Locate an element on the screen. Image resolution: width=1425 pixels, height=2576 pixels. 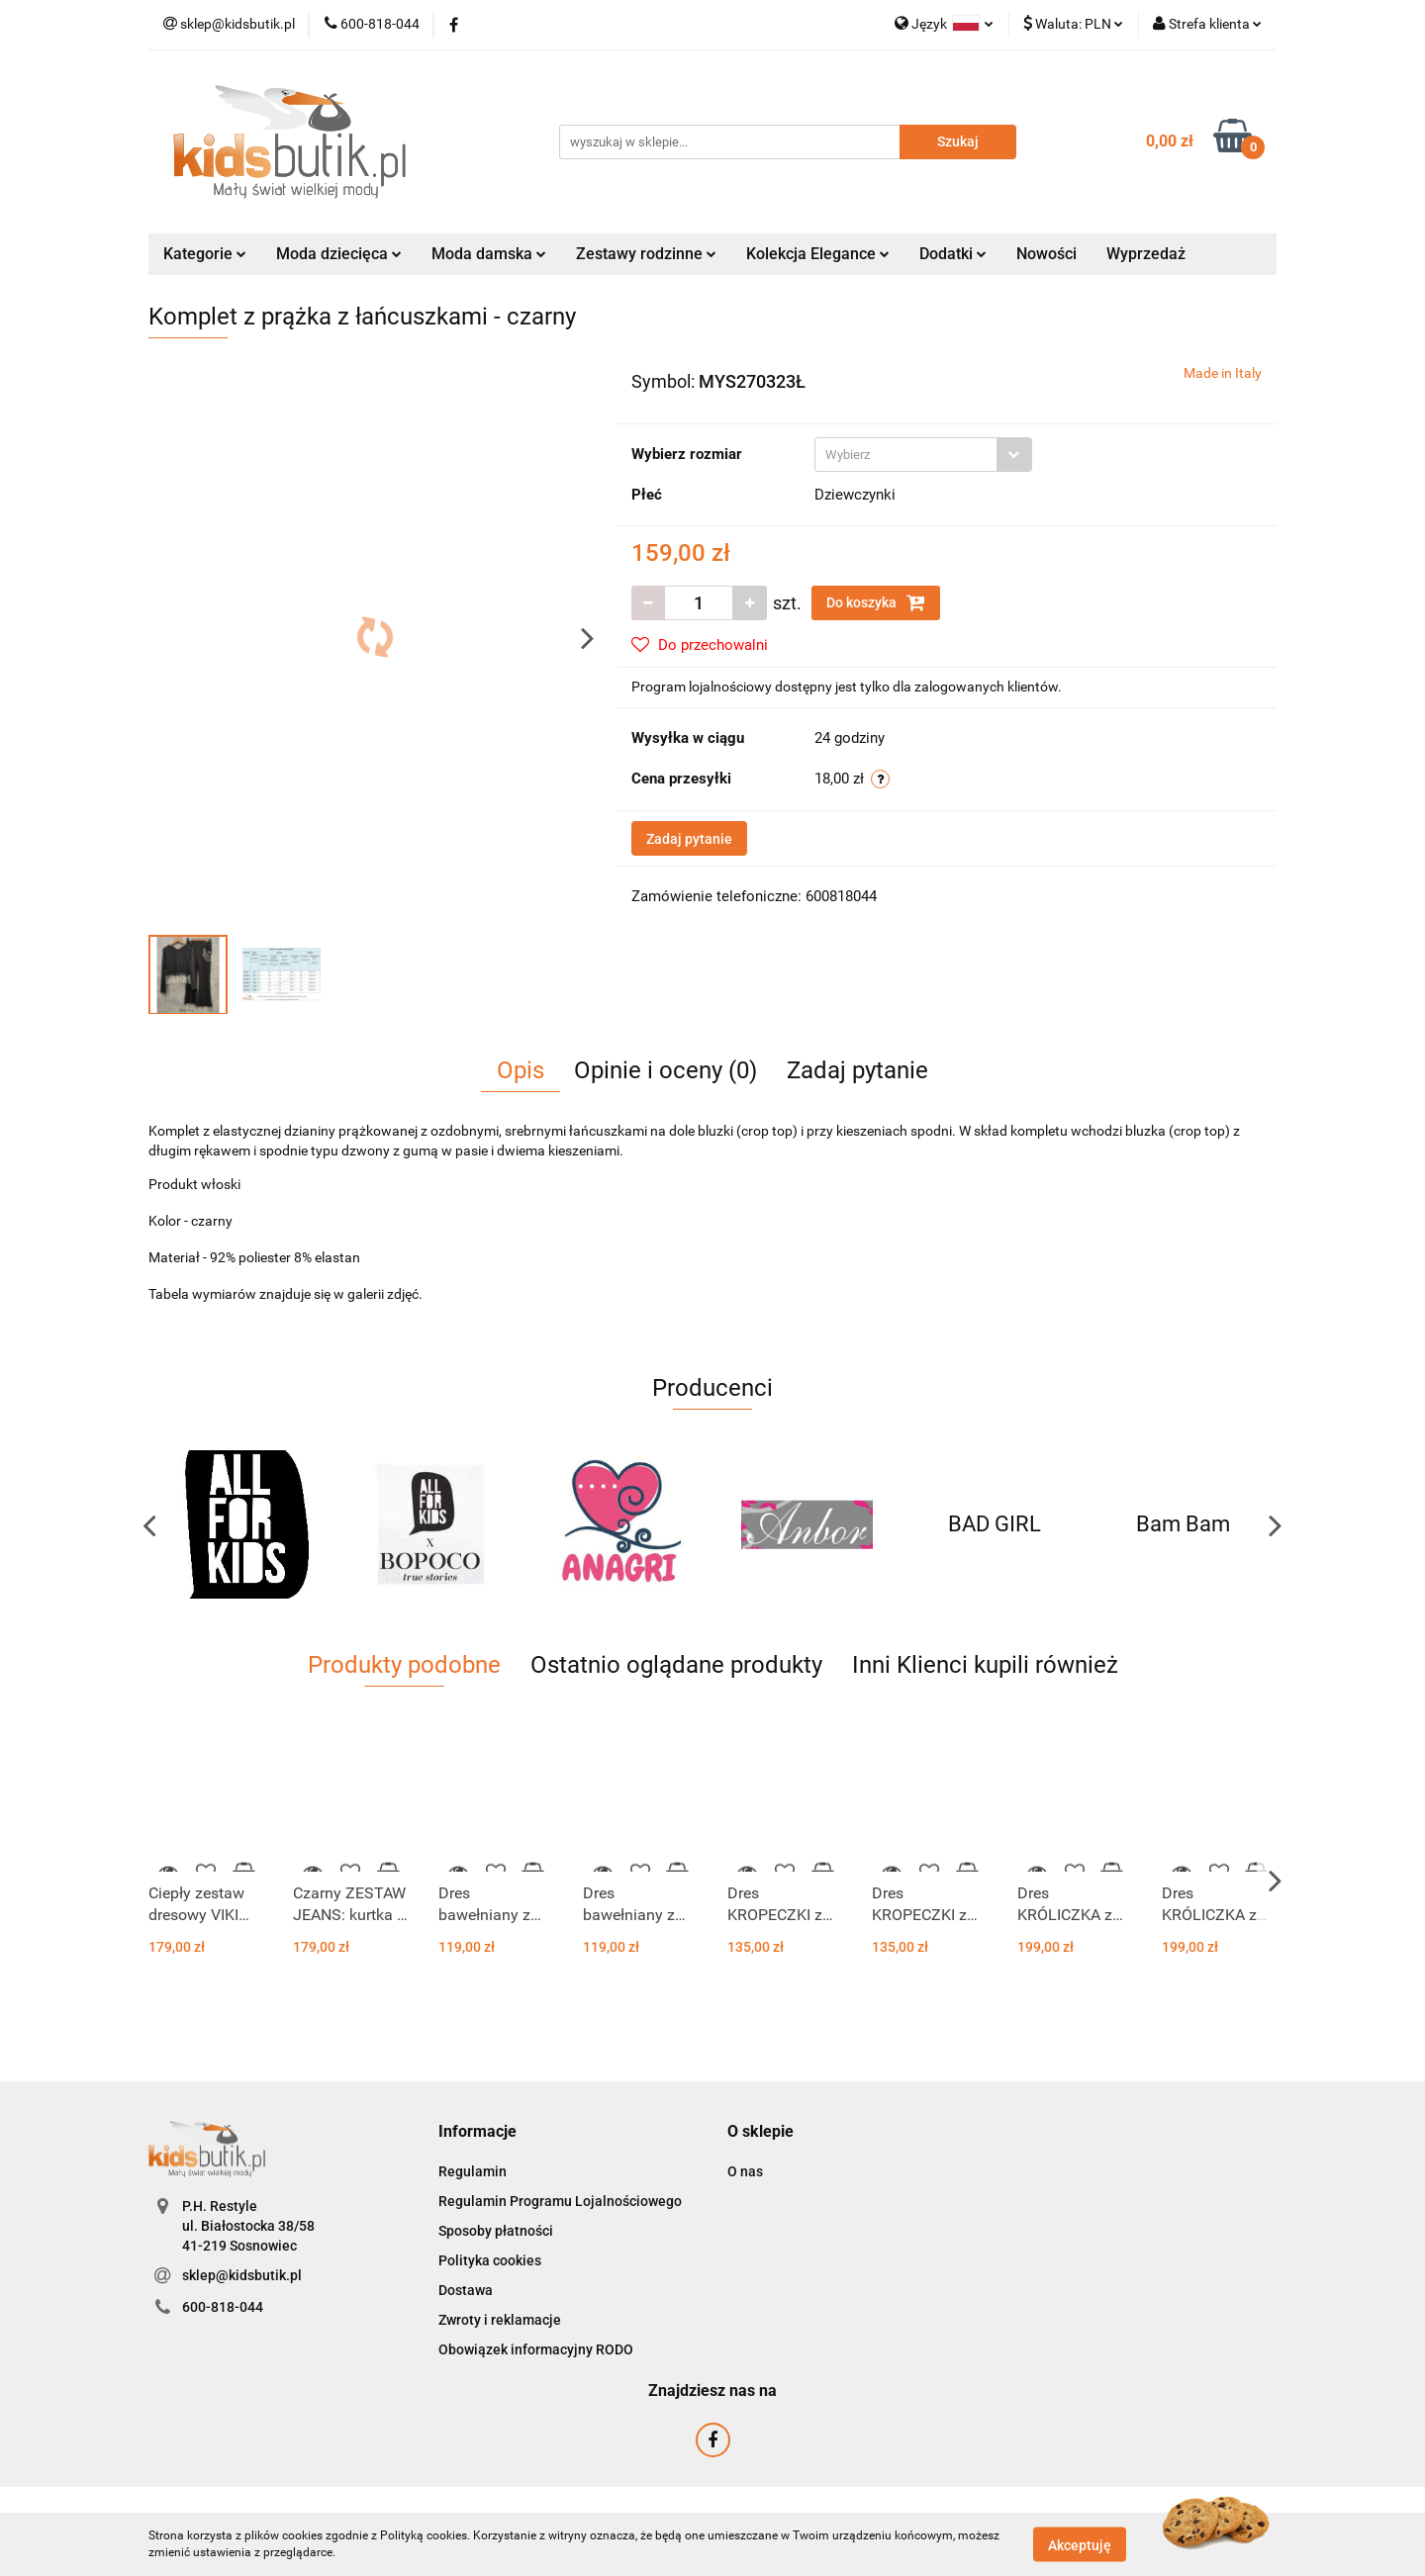
[textbox] is located at coordinates (906, 454).